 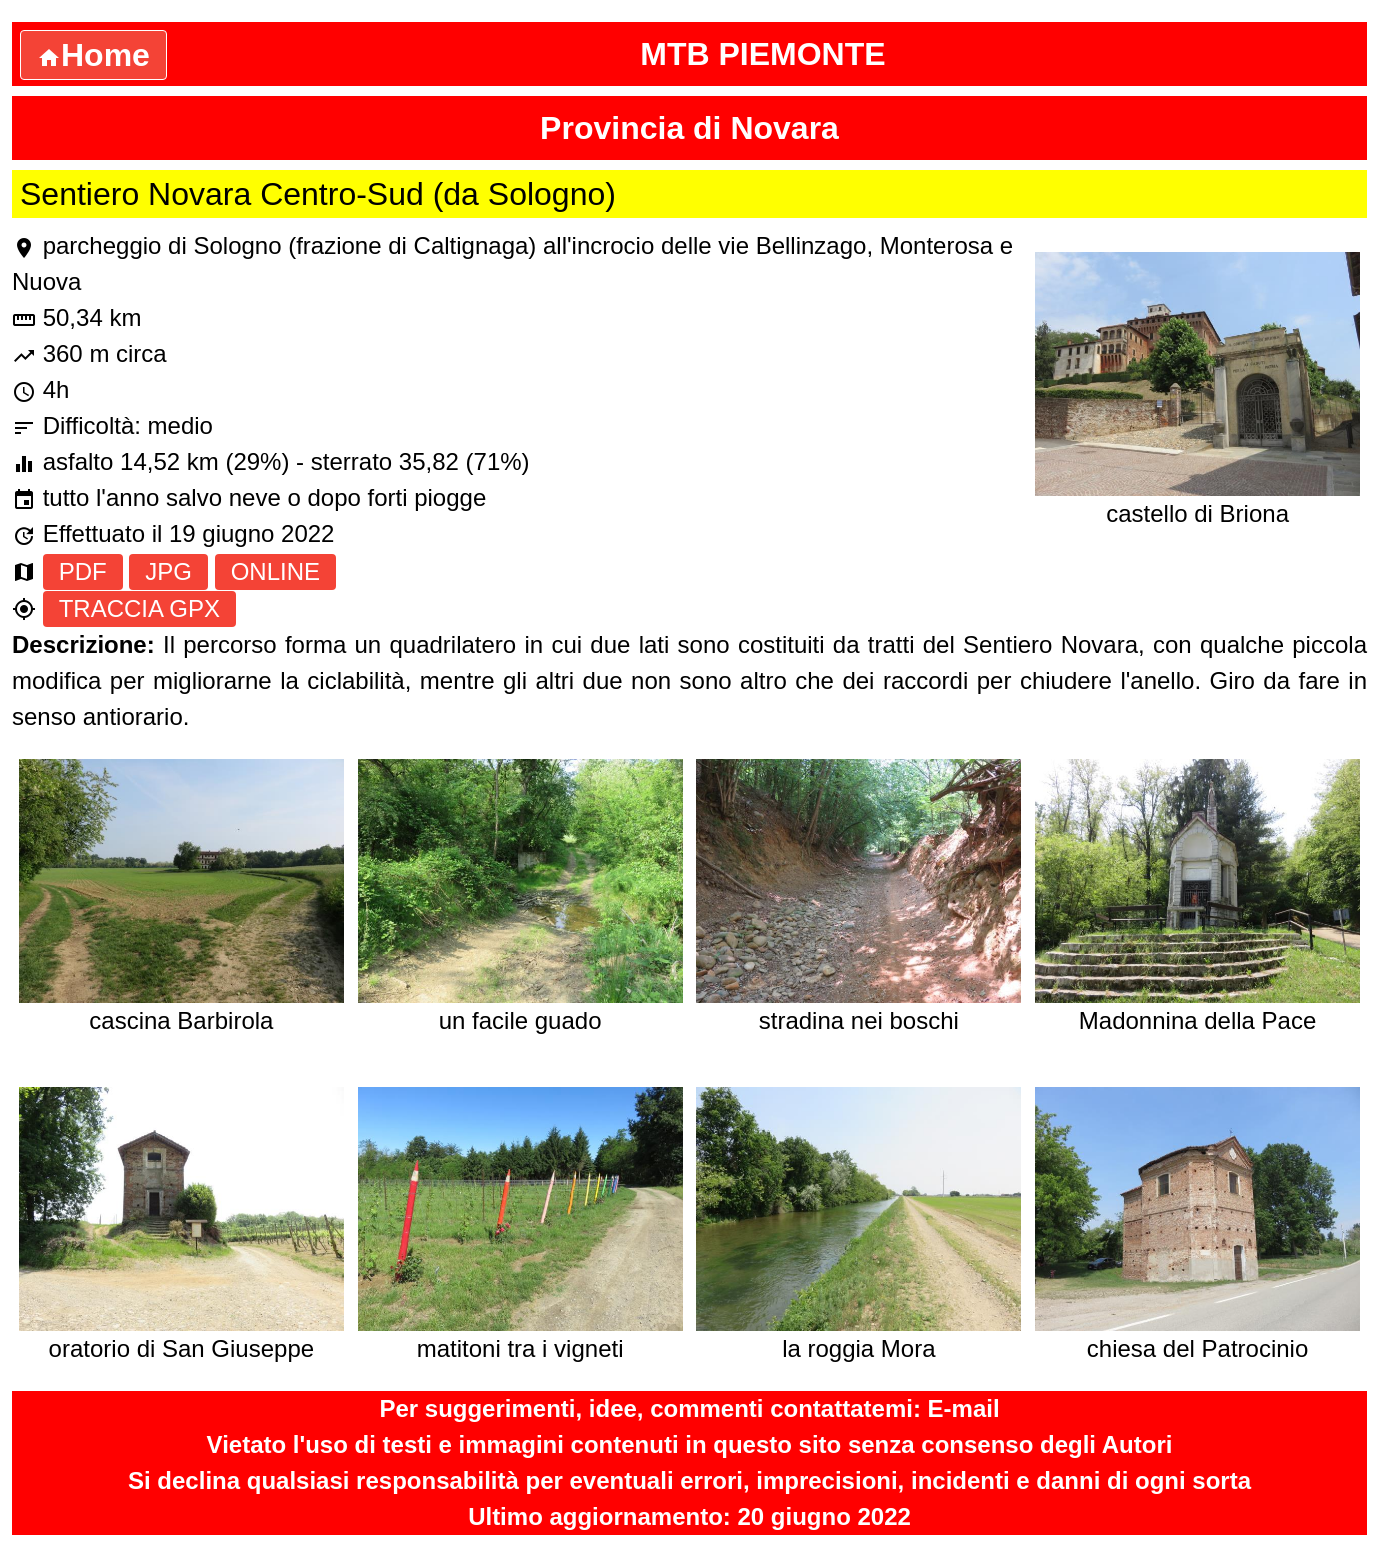 I want to click on E-mail, so click(x=964, y=1408).